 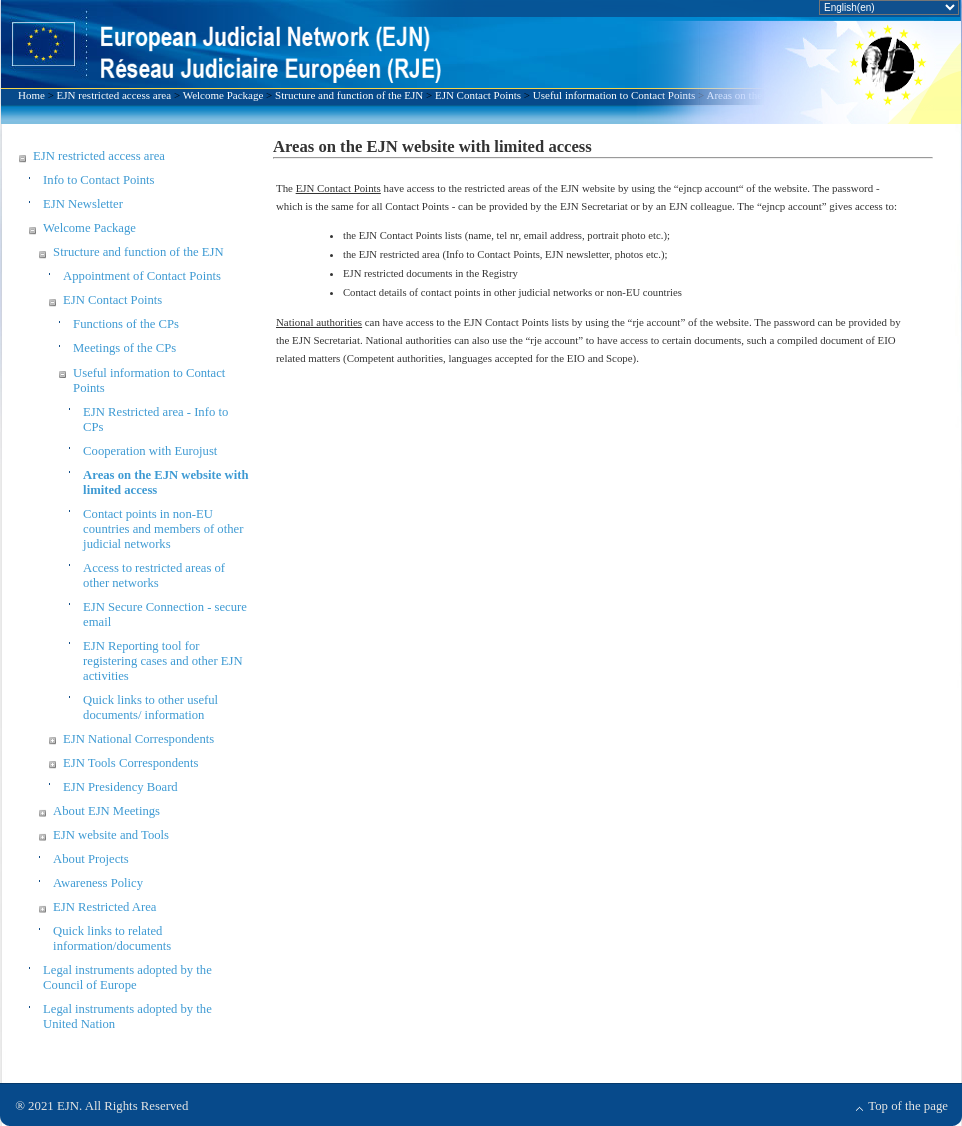 I want to click on EJN Contact Points, so click(x=478, y=95).